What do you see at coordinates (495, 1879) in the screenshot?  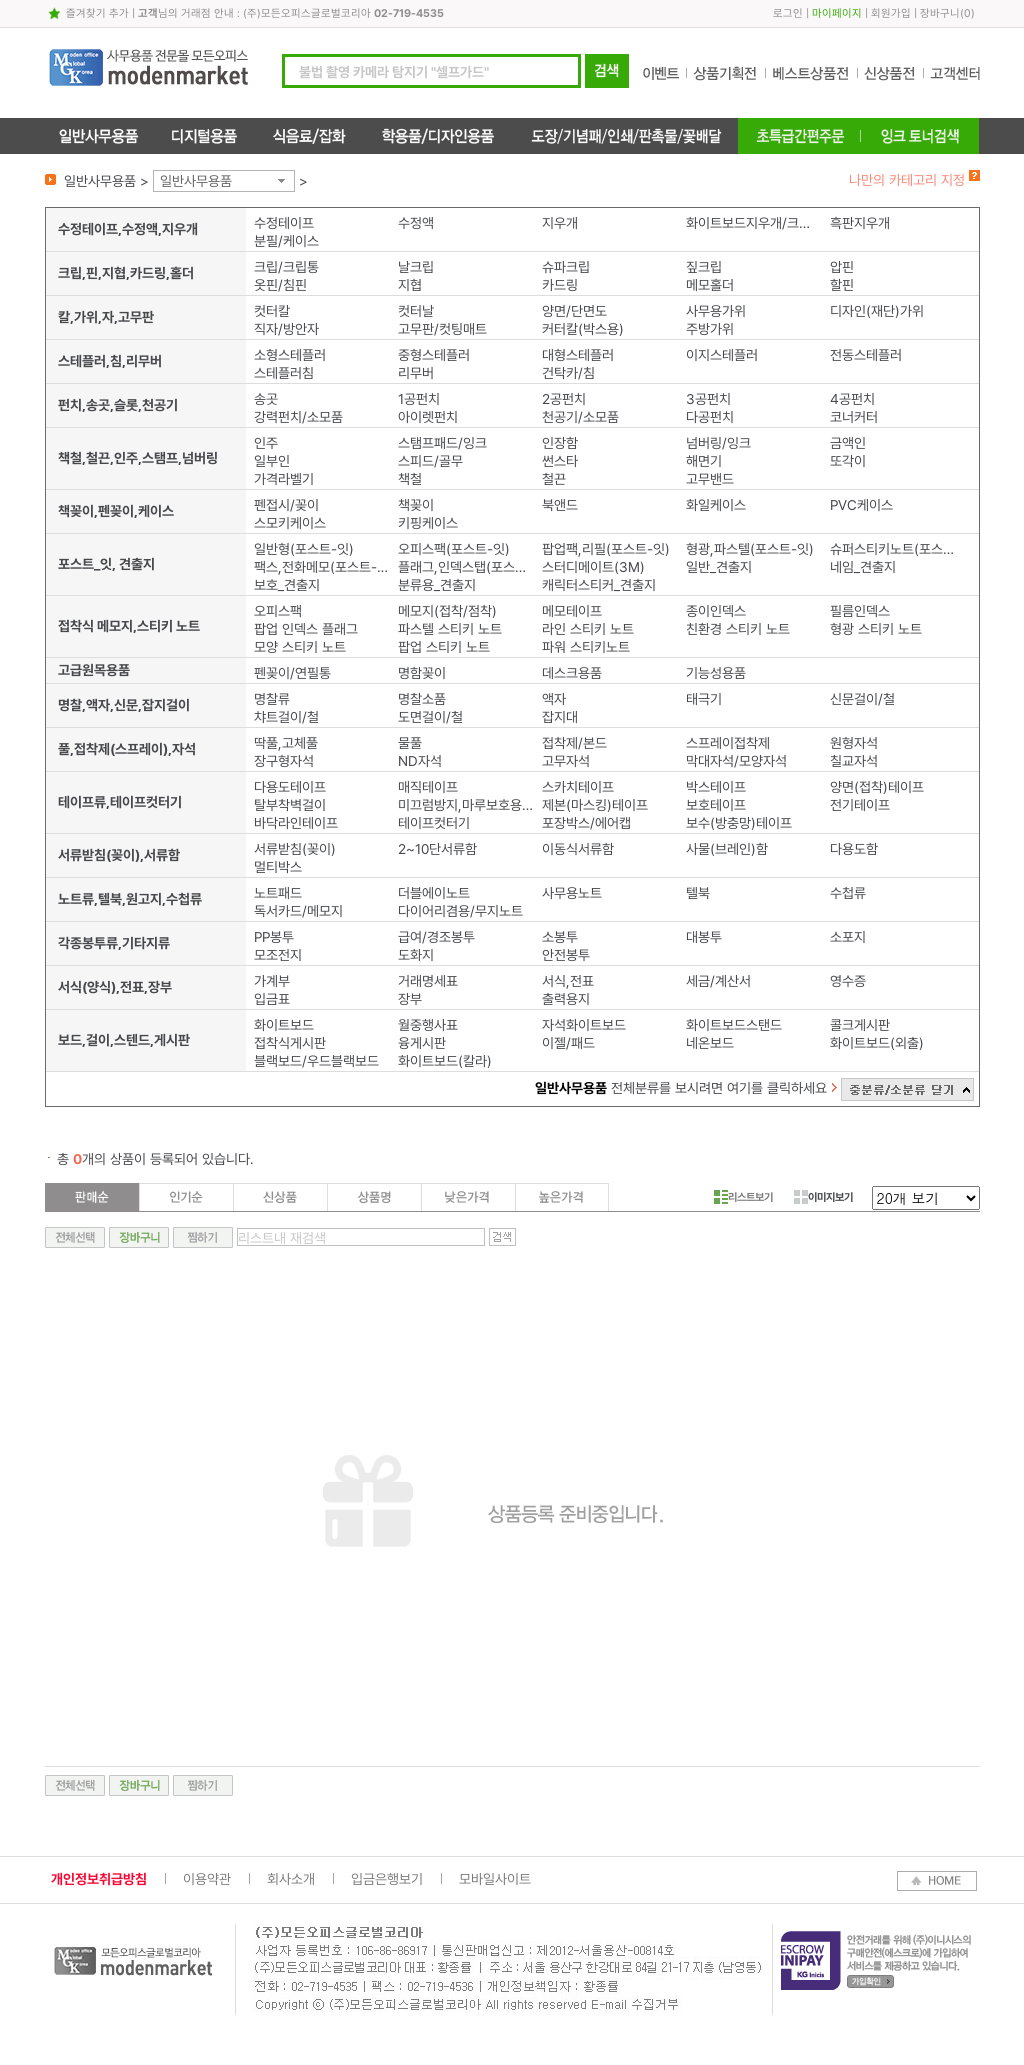 I see `모바일사이트` at bounding box center [495, 1879].